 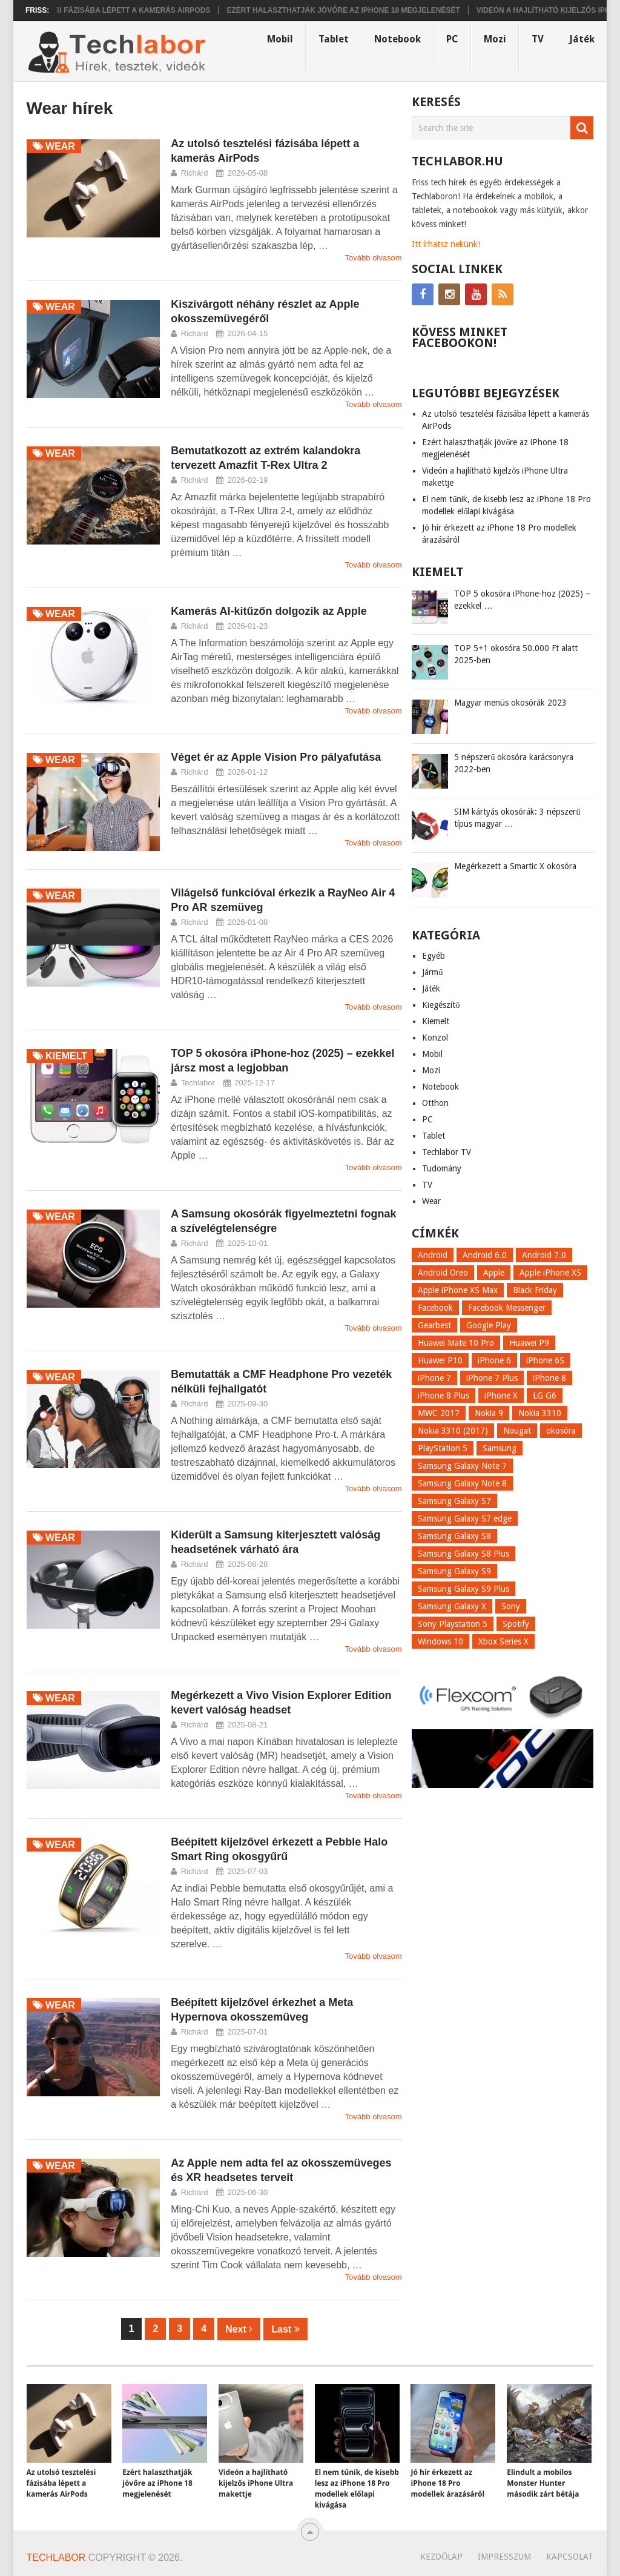 What do you see at coordinates (443, 1395) in the screenshot?
I see `iPhone 8 Plus [iPhone 8 Plus (18 elem)]` at bounding box center [443, 1395].